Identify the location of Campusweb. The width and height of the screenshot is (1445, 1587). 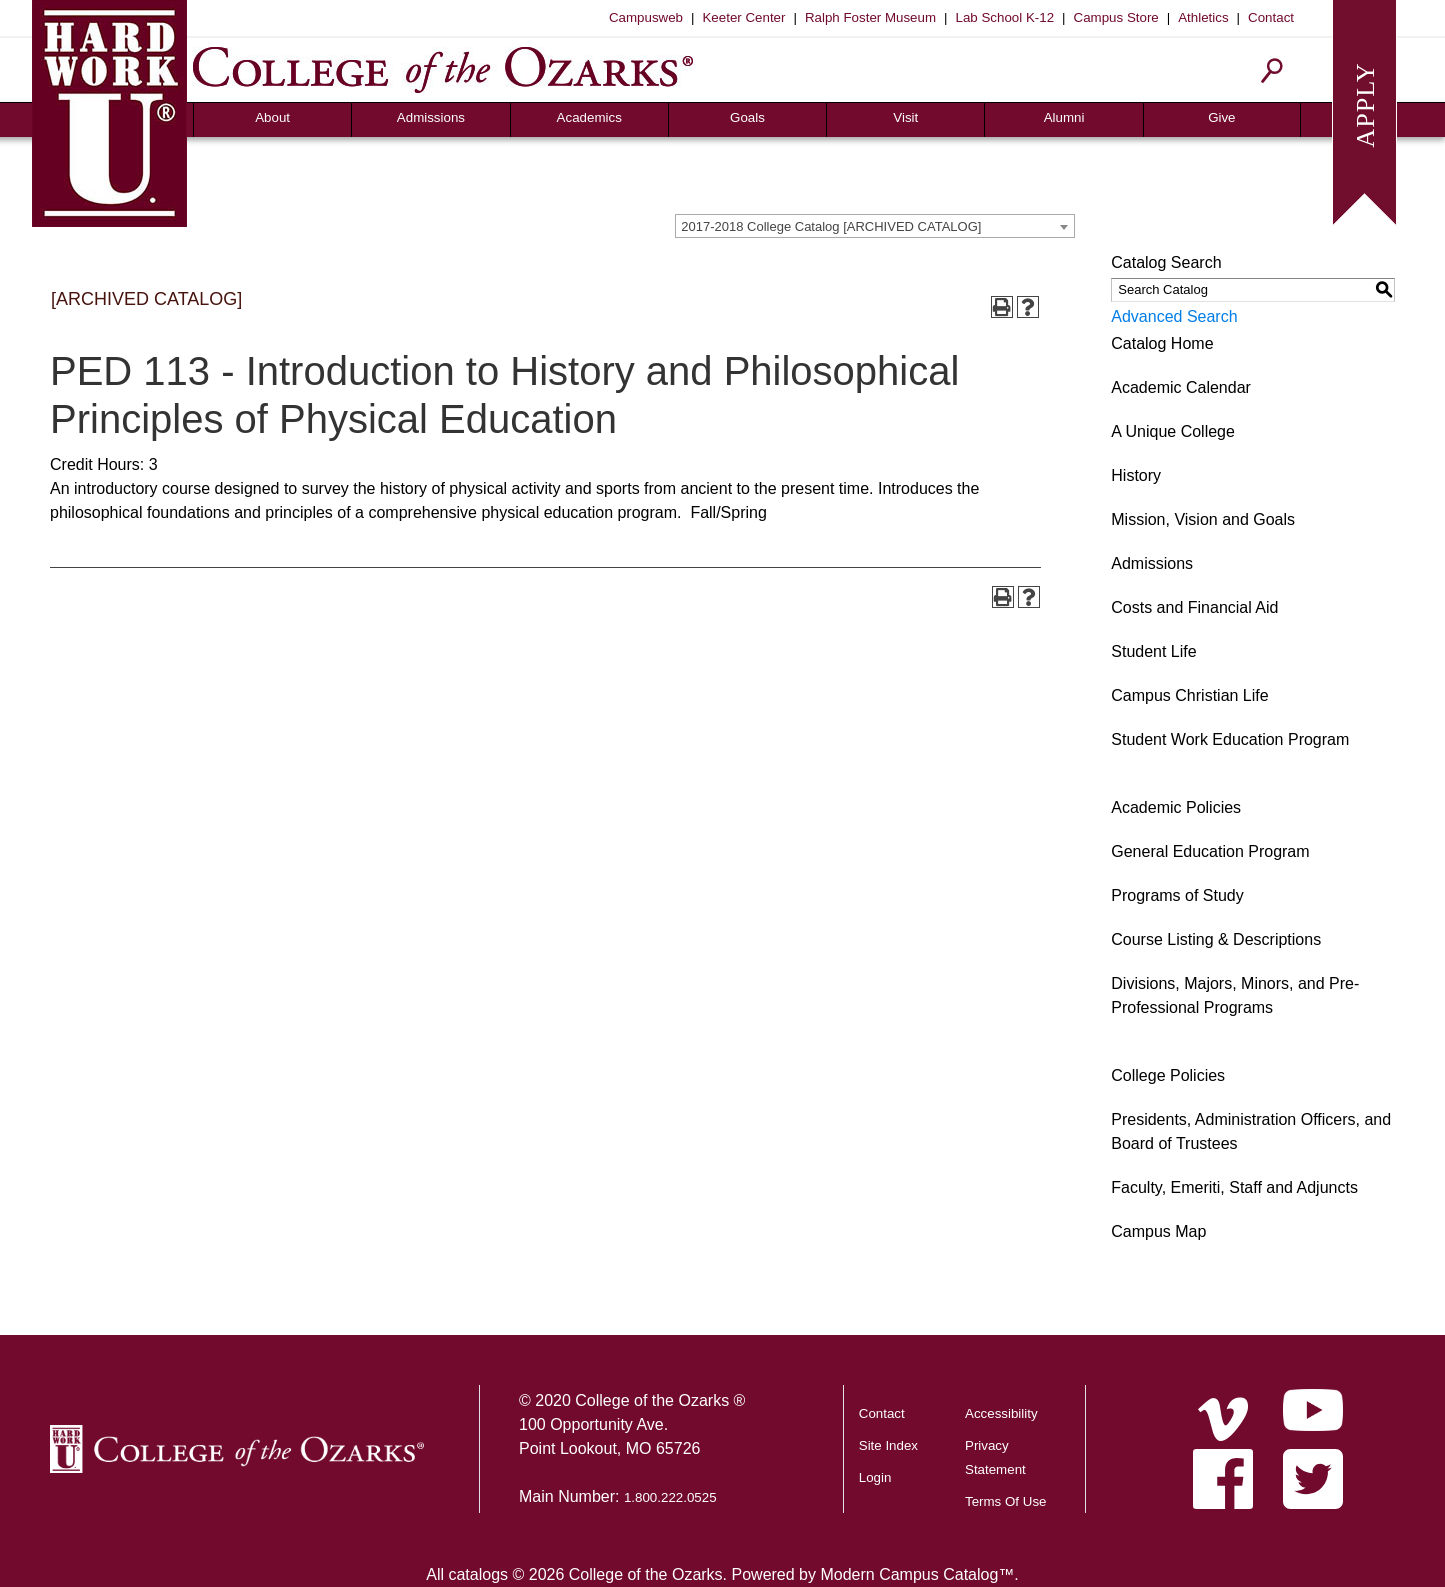
(646, 17).